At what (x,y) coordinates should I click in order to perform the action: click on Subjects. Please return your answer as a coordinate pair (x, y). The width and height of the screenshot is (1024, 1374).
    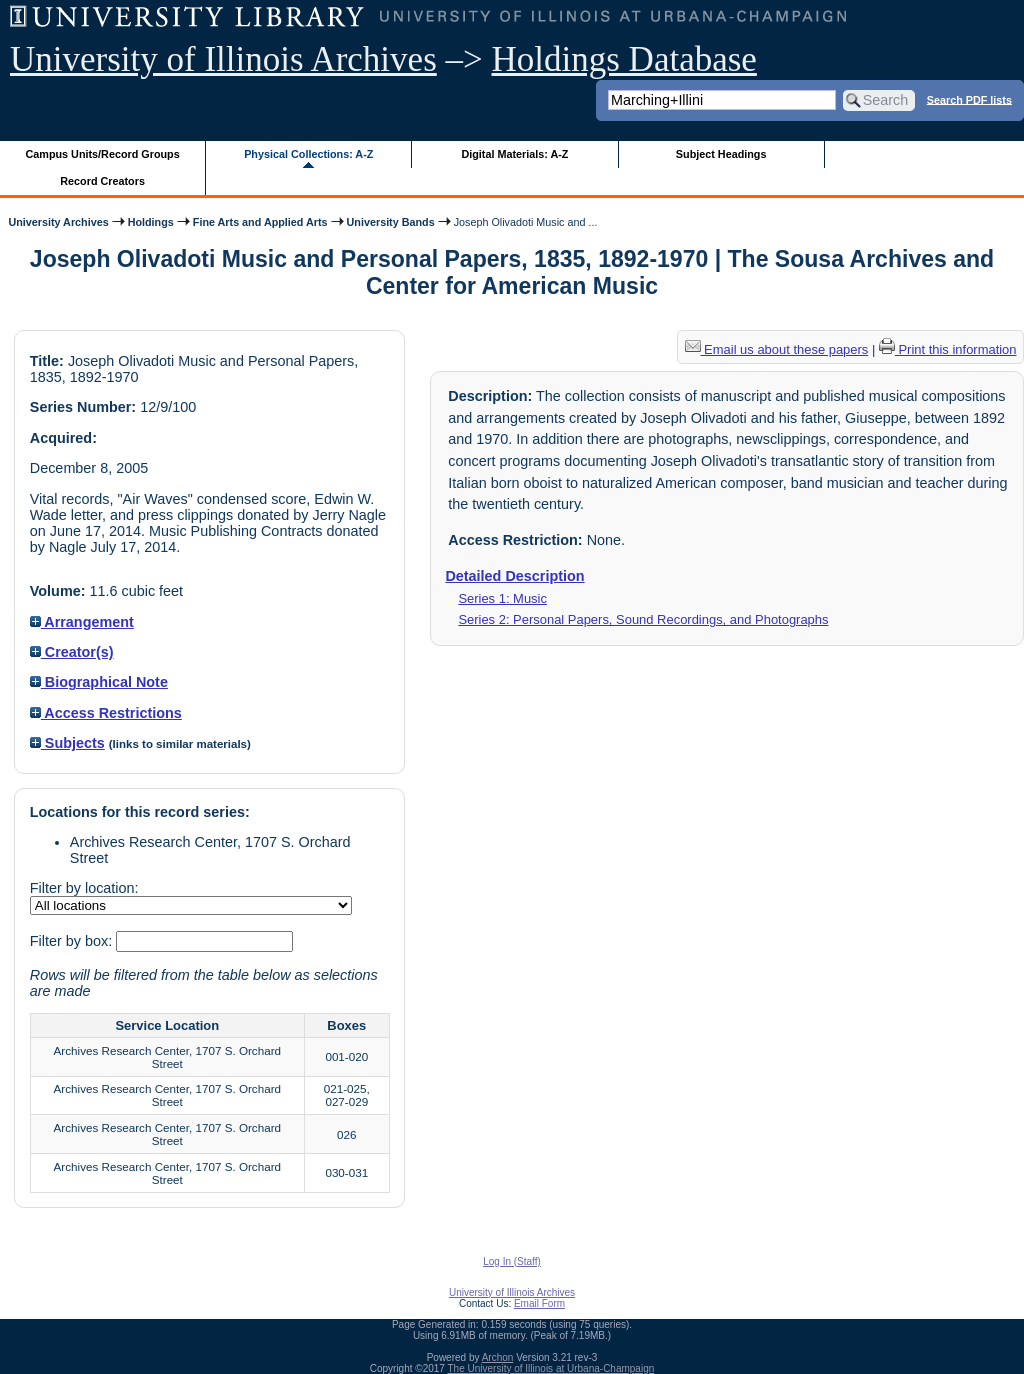
    Looking at the image, I should click on (67, 743).